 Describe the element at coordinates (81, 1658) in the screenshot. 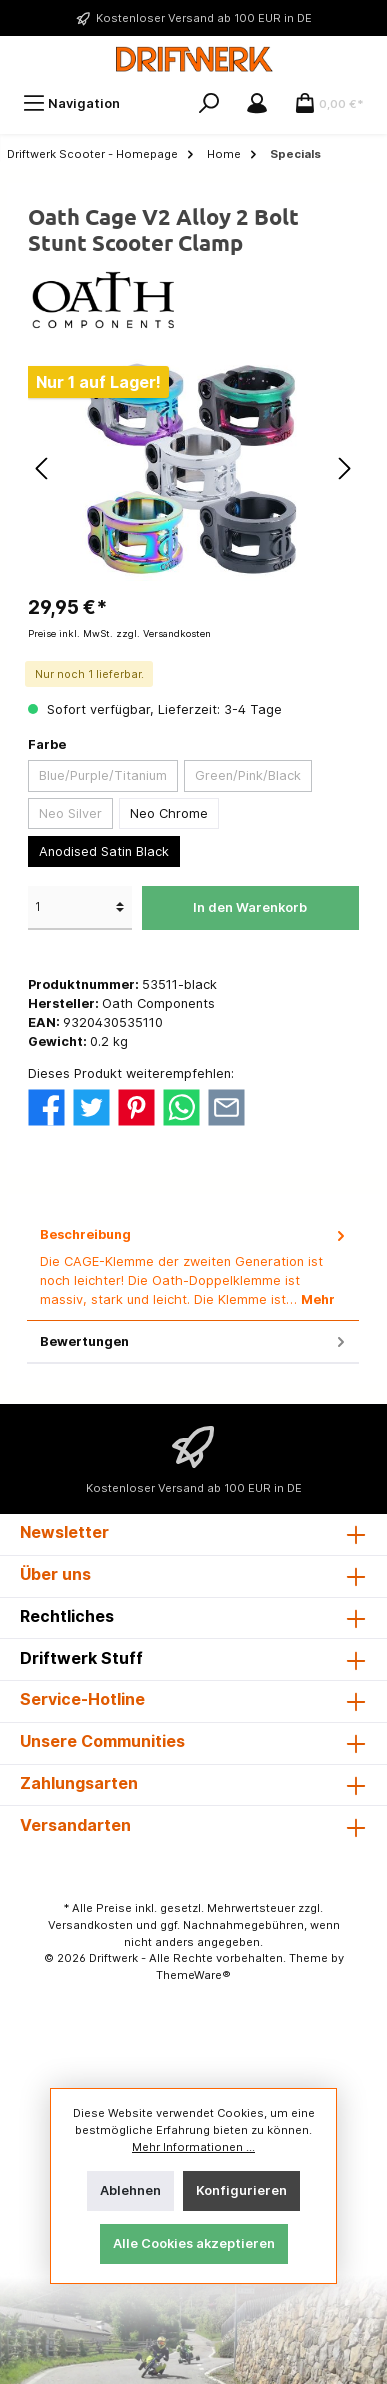

I see `Driftwerk Stuff` at that location.